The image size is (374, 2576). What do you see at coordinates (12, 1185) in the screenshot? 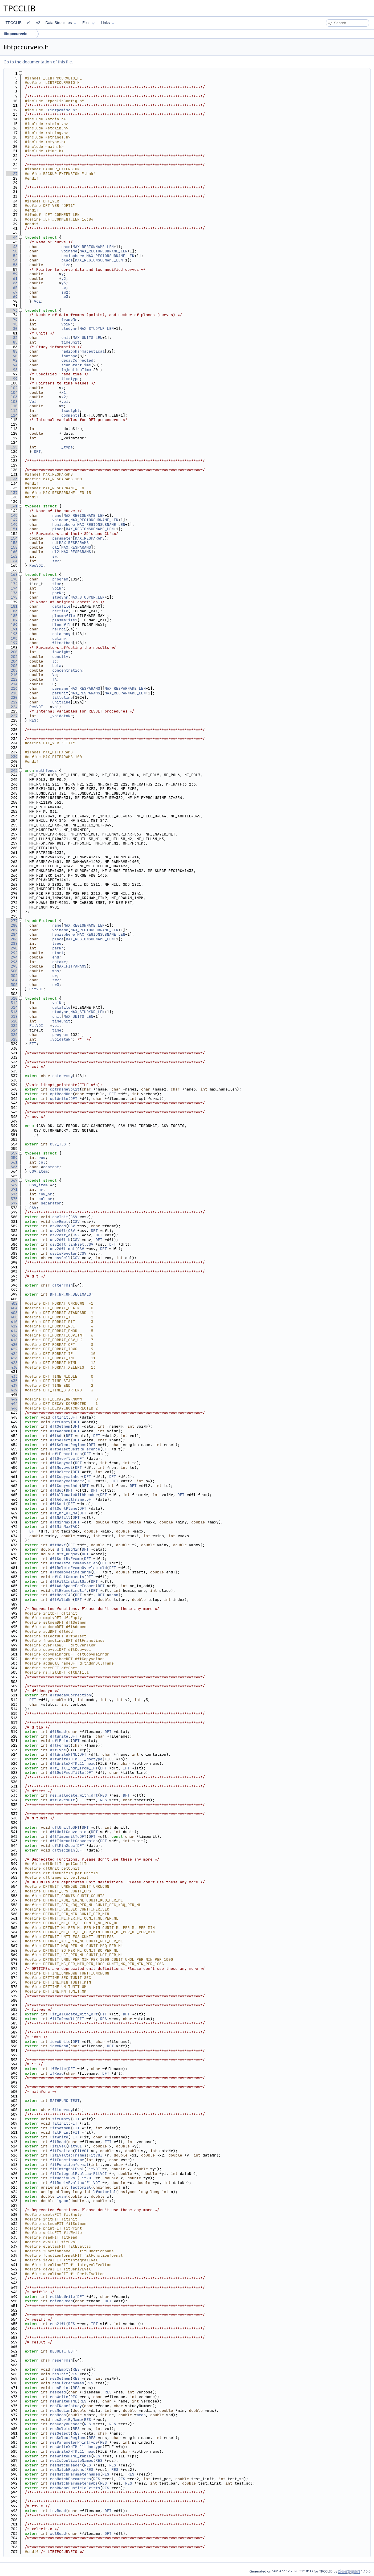
I see `369` at bounding box center [12, 1185].